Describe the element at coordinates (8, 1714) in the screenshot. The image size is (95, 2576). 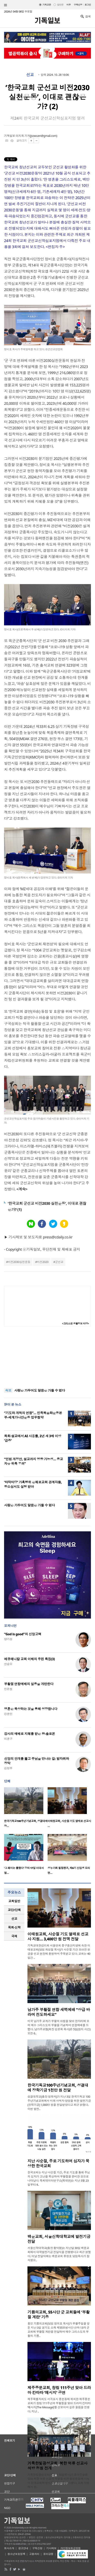
I see `강준민` at that location.